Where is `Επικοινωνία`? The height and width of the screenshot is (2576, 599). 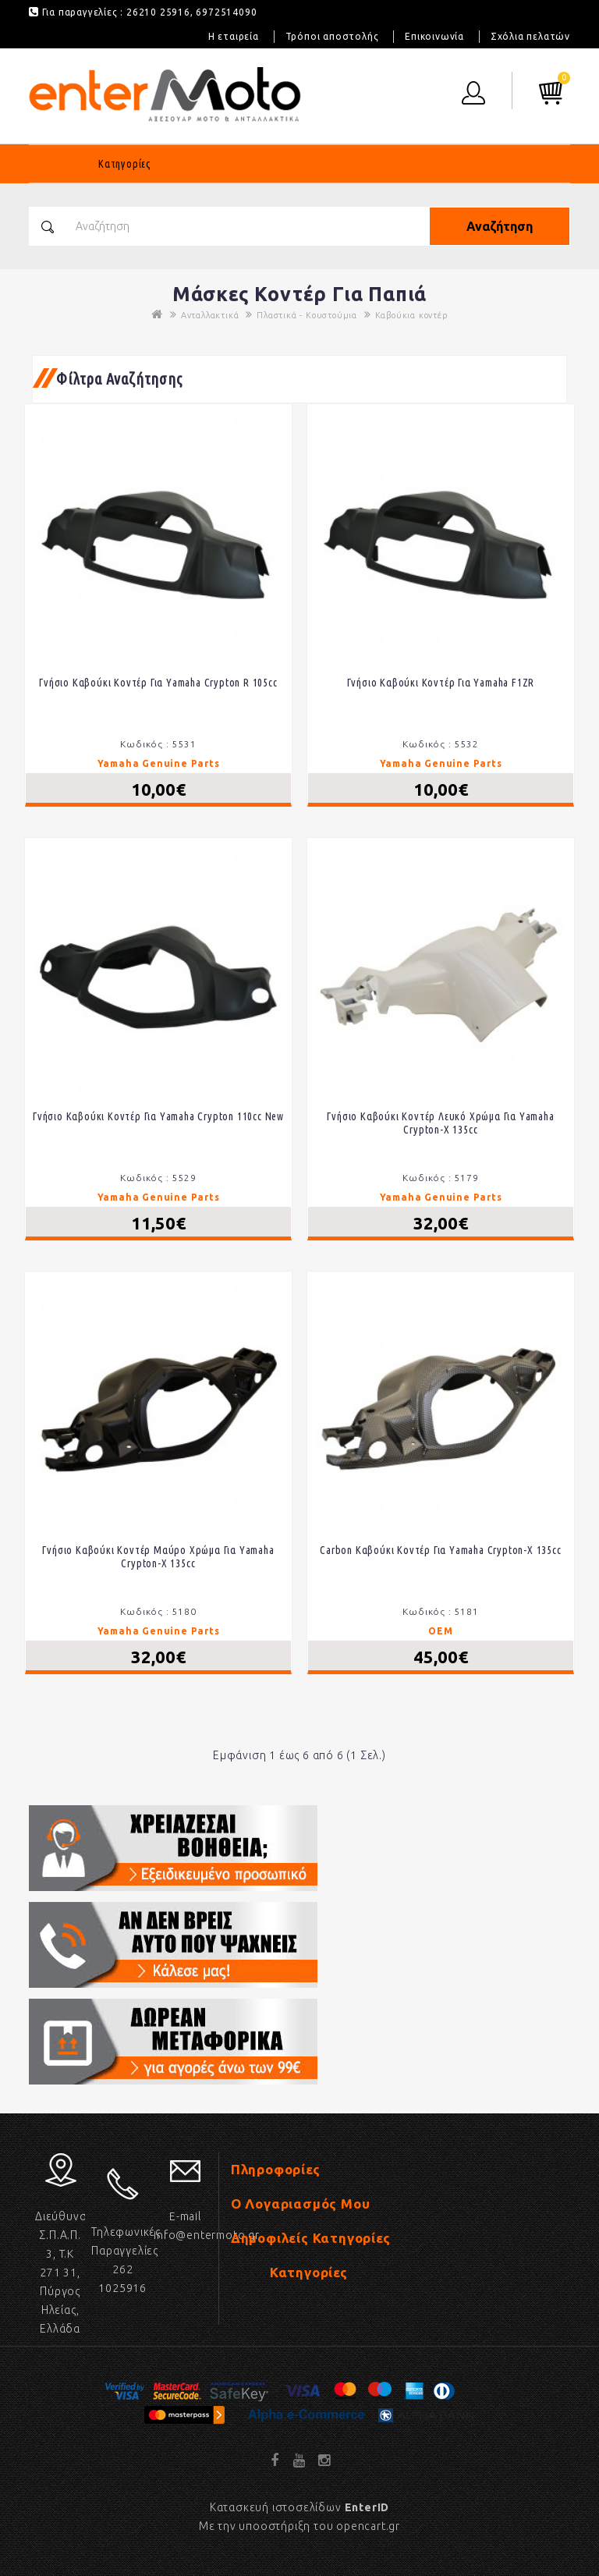 Επικοινωνία is located at coordinates (434, 36).